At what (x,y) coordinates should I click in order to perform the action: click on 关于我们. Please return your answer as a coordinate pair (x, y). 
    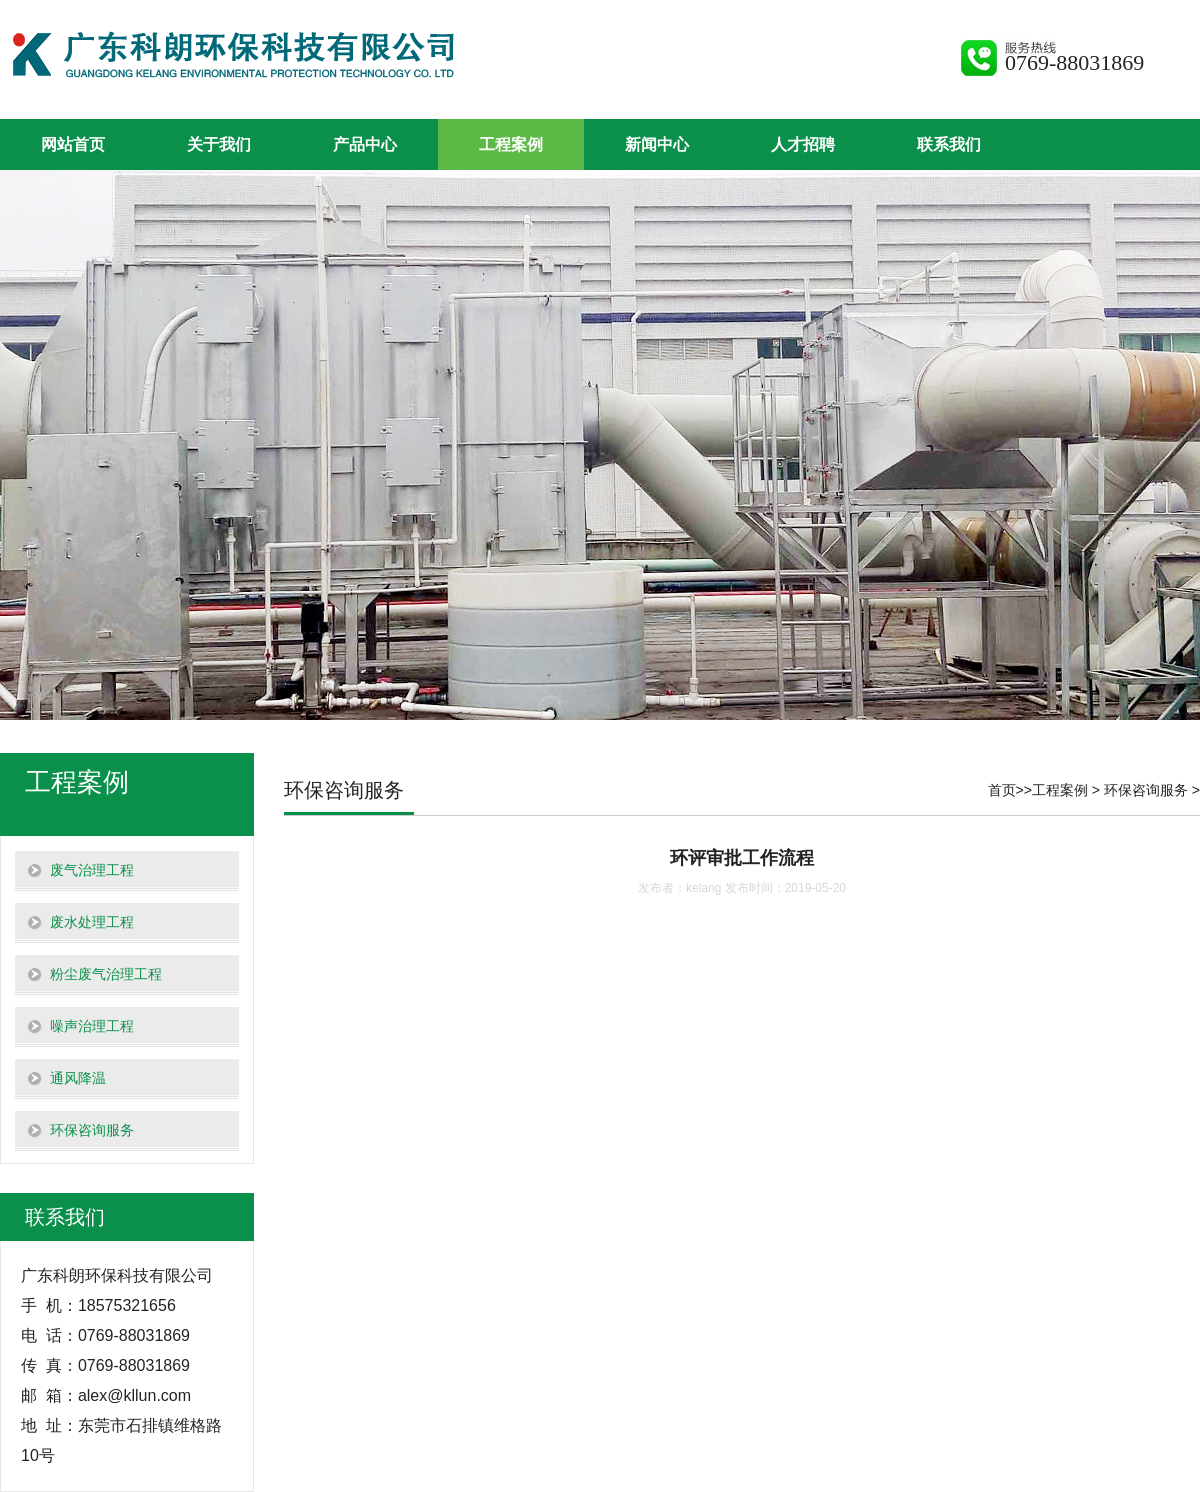
    Looking at the image, I should click on (219, 144).